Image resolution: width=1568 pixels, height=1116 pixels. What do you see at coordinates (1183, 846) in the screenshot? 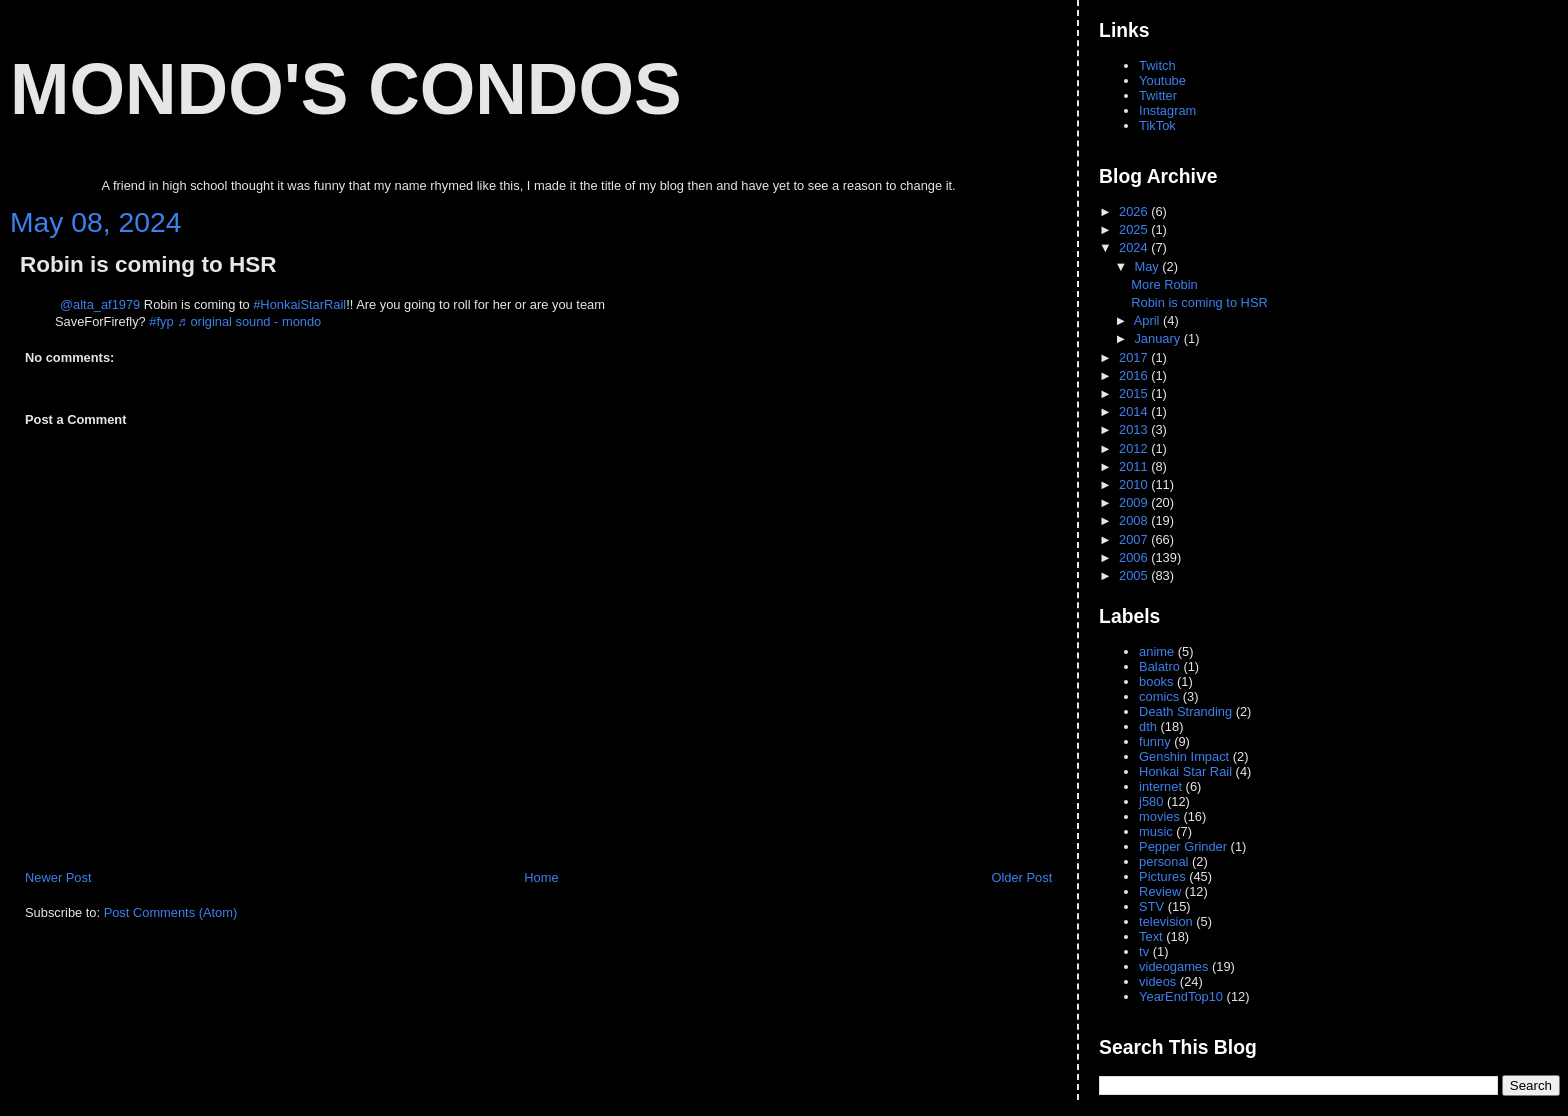
I see `Pepper Grinder` at bounding box center [1183, 846].